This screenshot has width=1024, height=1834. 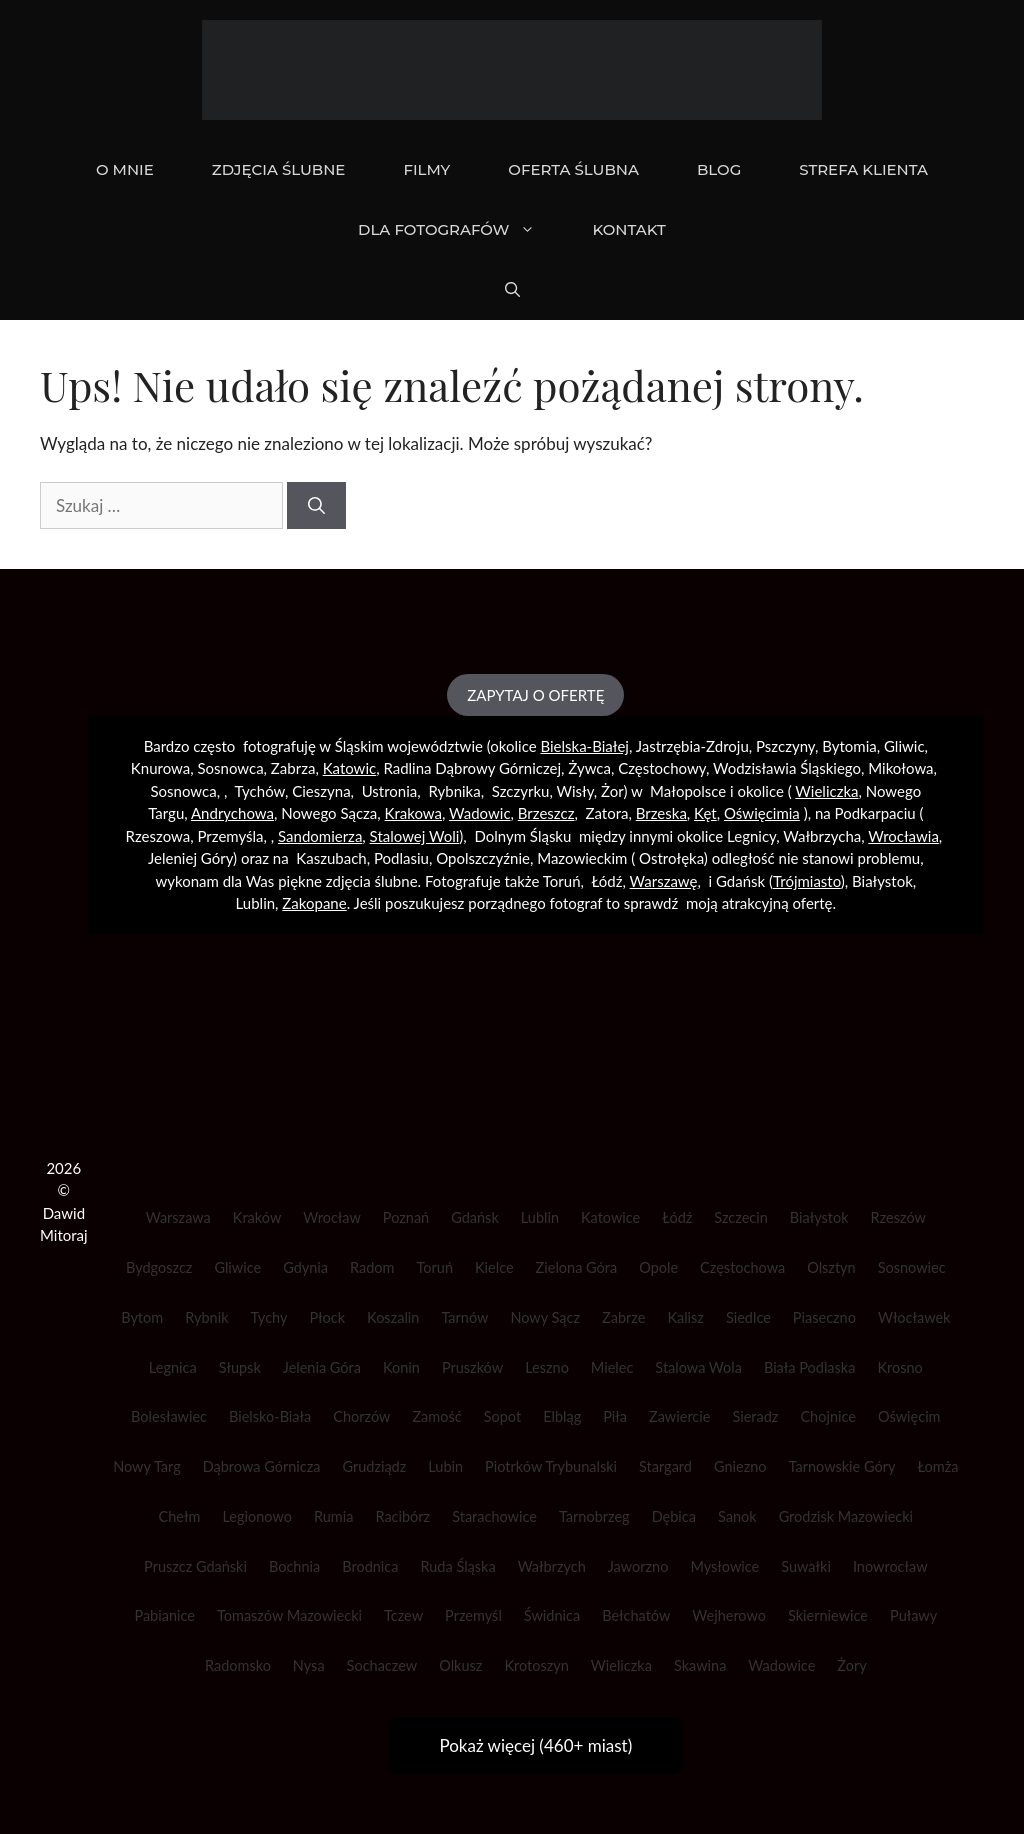 What do you see at coordinates (819, 1217) in the screenshot?
I see `Białystok` at bounding box center [819, 1217].